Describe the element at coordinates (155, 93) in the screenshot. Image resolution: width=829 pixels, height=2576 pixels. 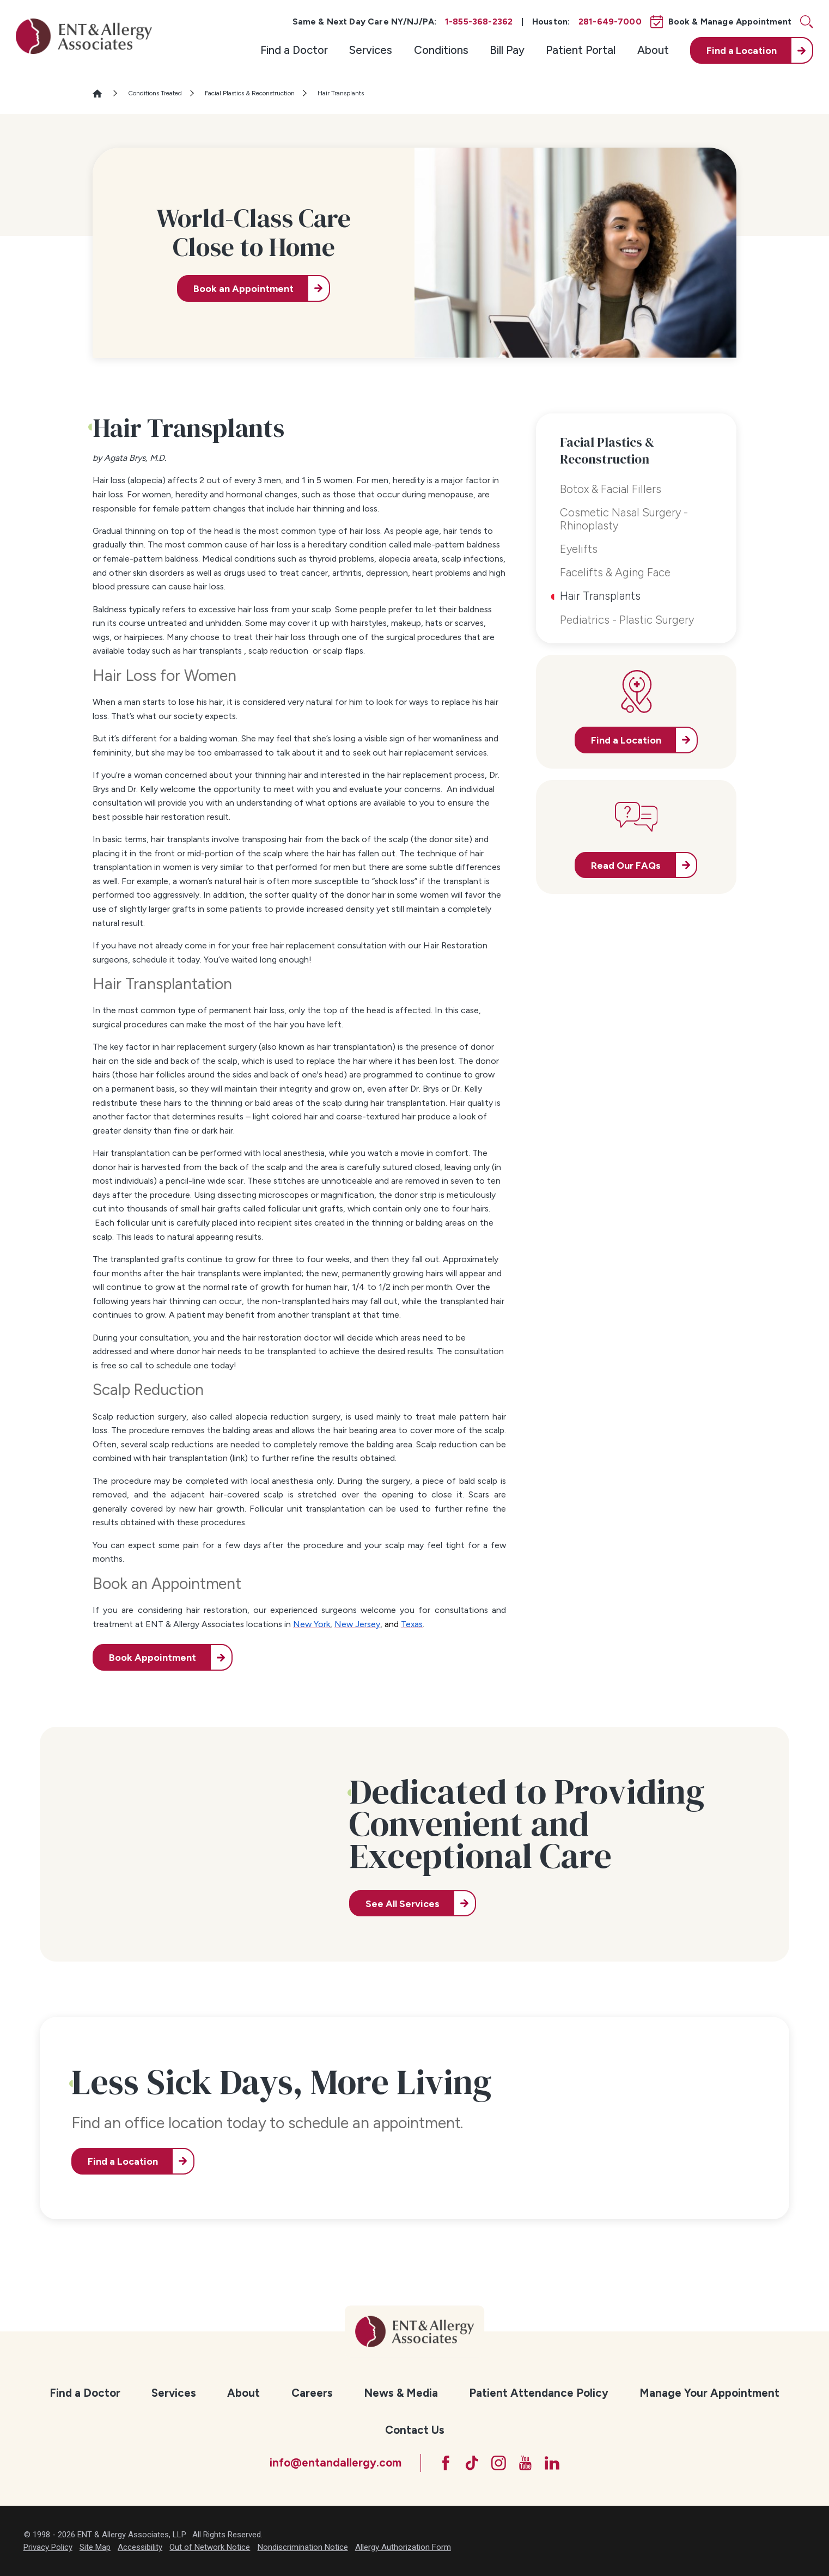
I see `Conditions Treated` at that location.